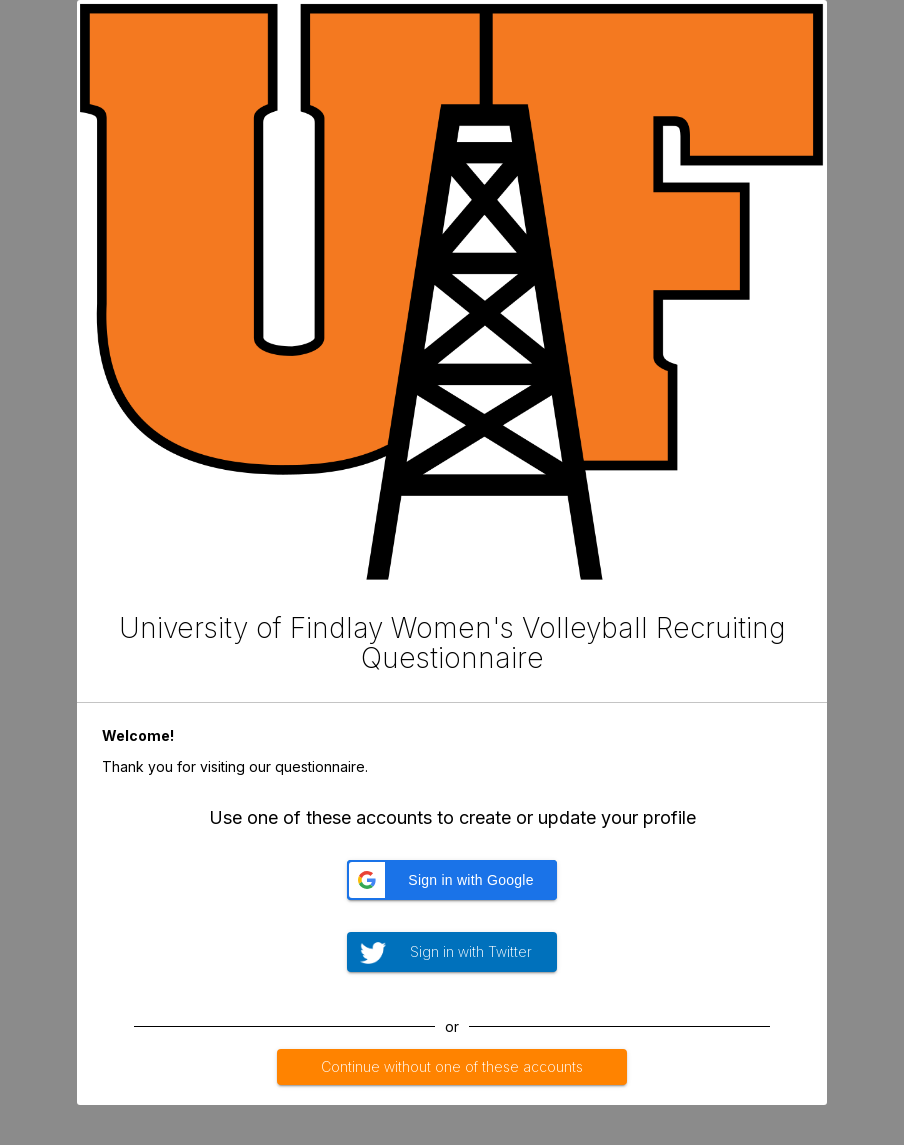 This screenshot has width=904, height=1145. Describe the element at coordinates (452, 880) in the screenshot. I see `[button]` at that location.